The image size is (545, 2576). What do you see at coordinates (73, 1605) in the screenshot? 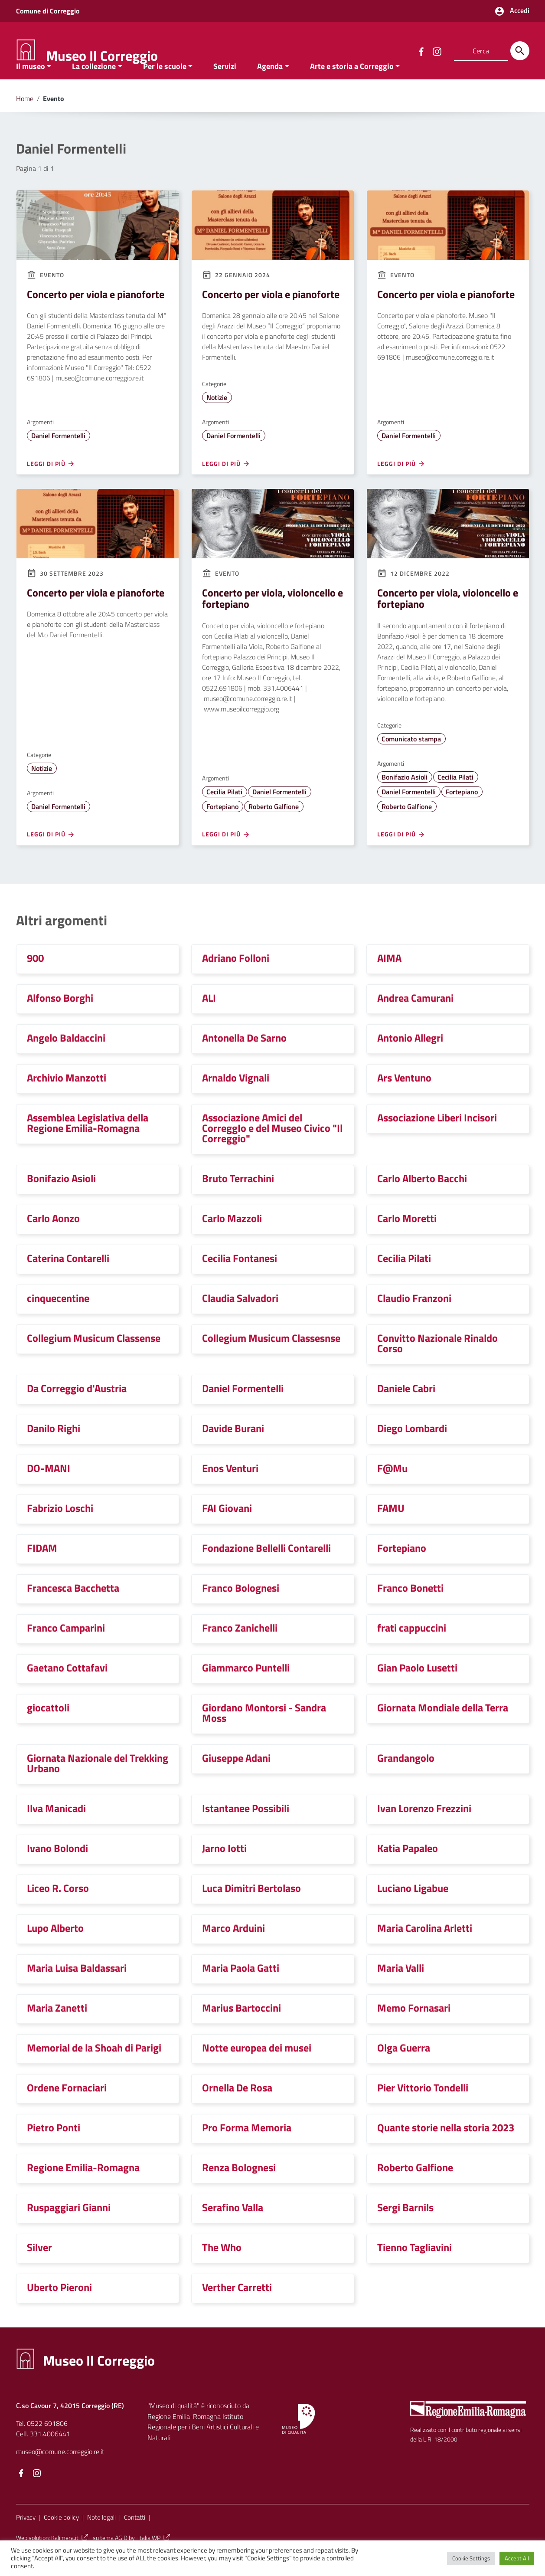
I see `Francesca Bacchetta` at bounding box center [73, 1605].